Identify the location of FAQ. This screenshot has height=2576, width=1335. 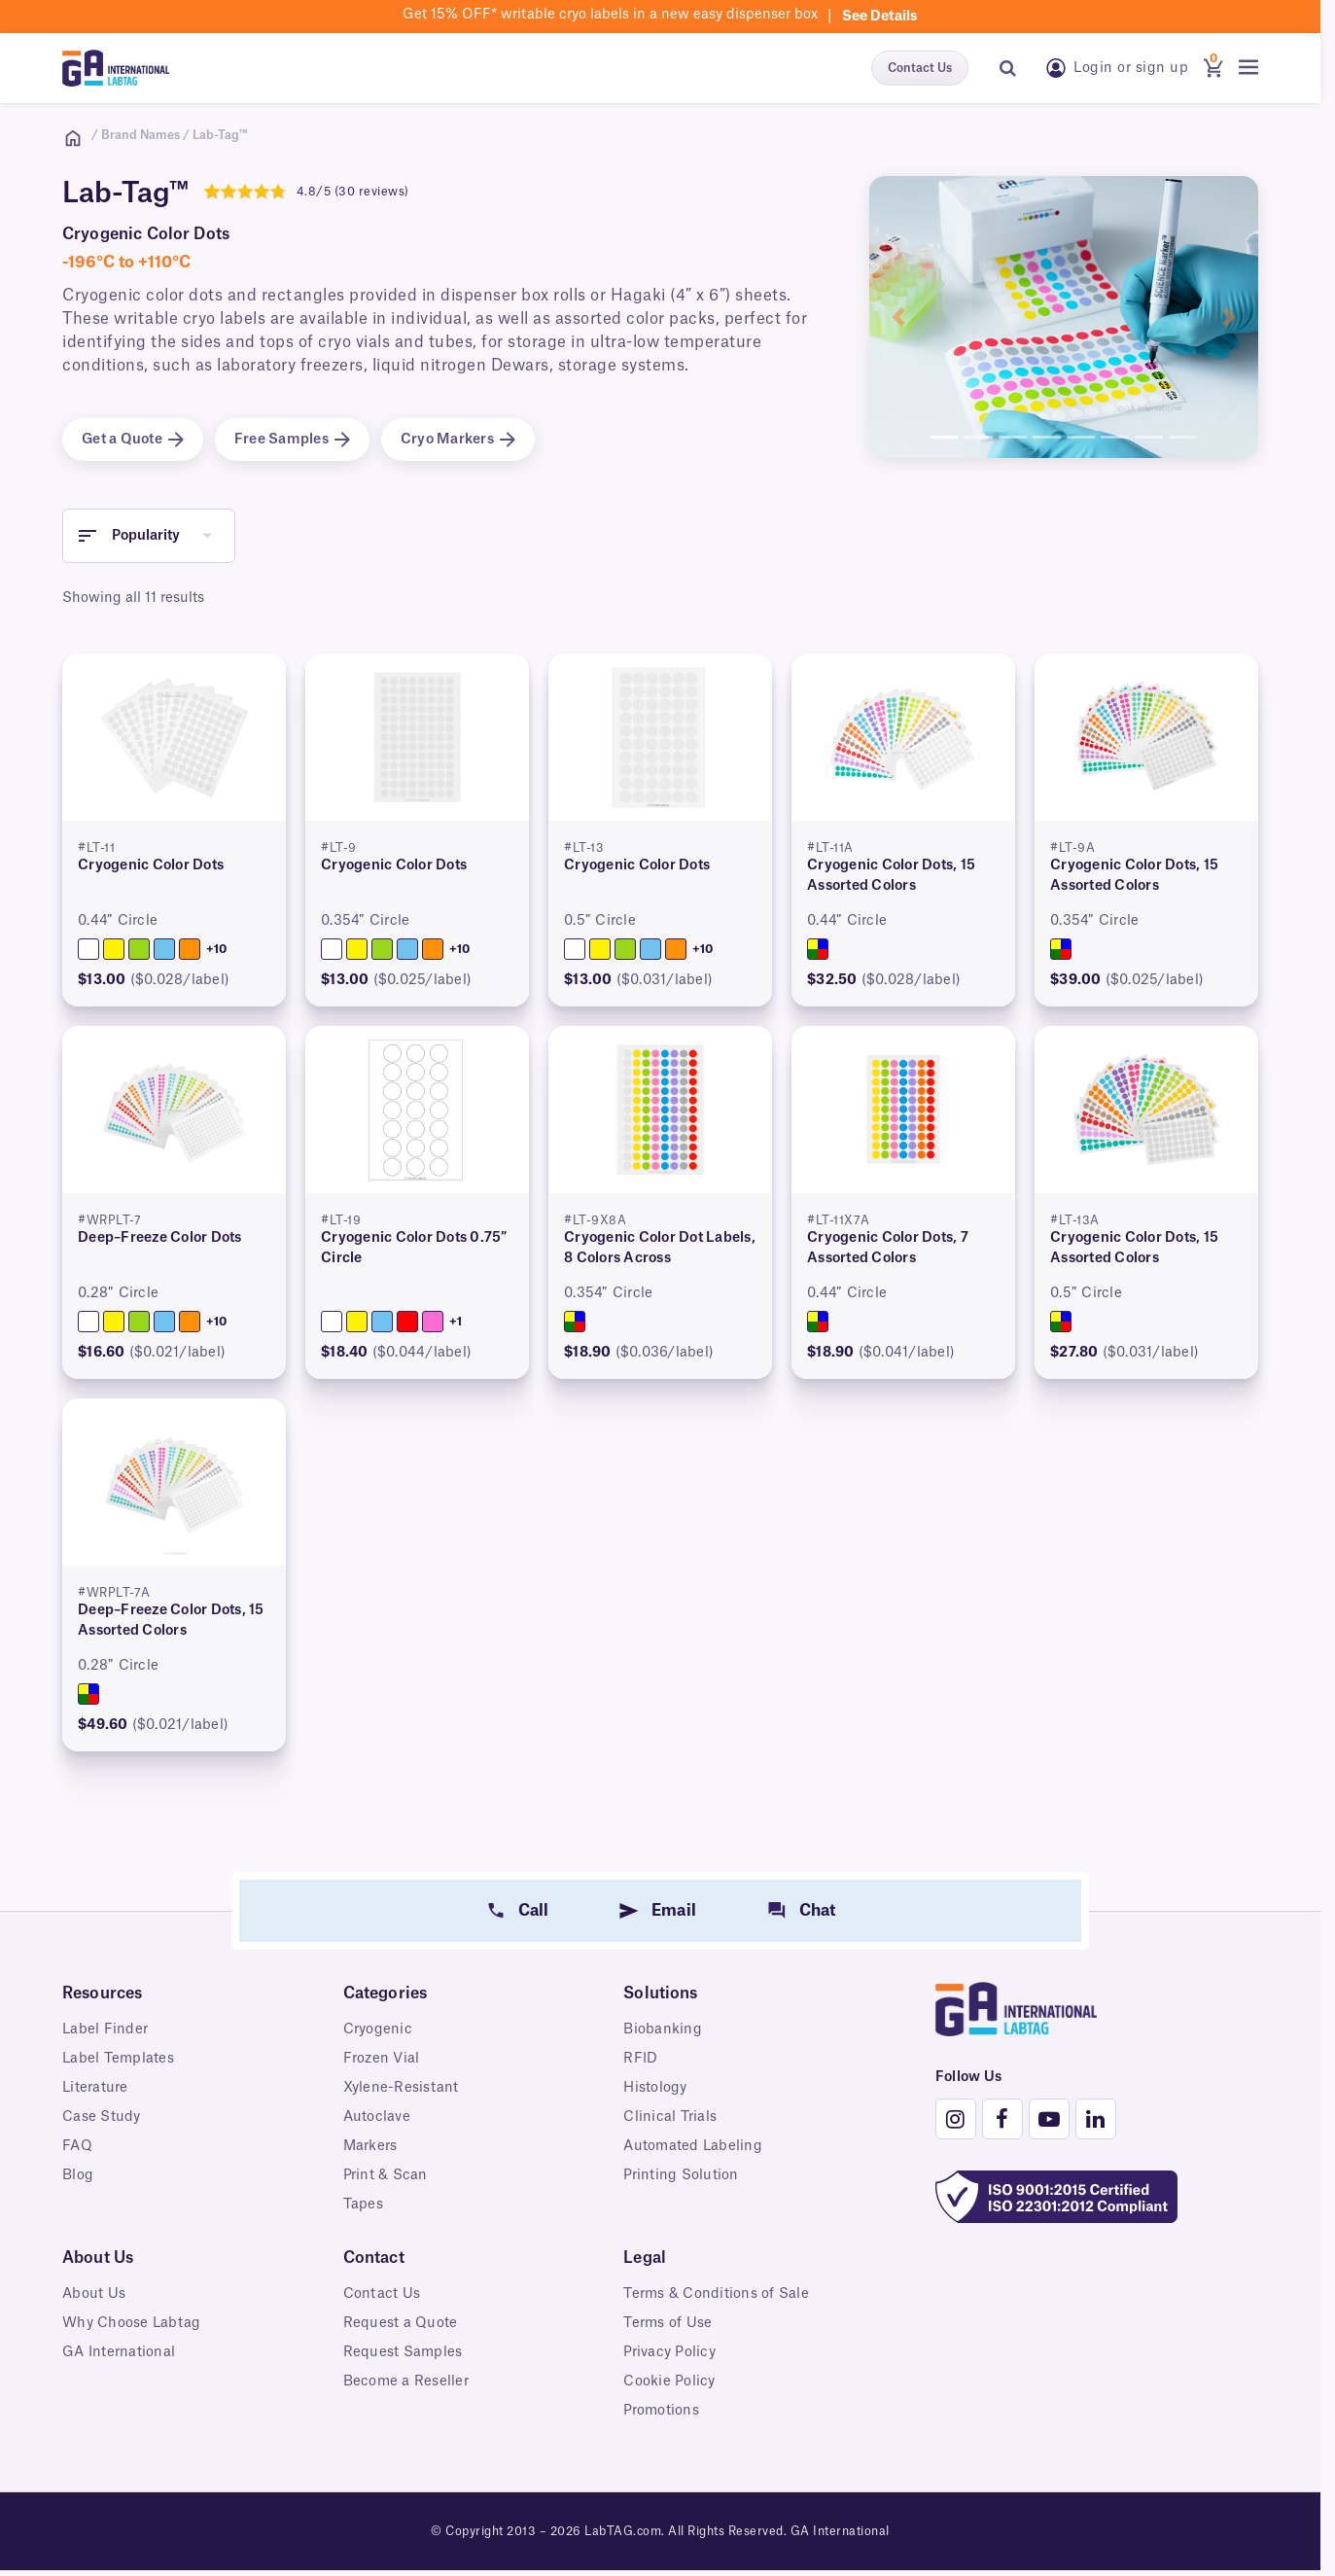
(77, 2146).